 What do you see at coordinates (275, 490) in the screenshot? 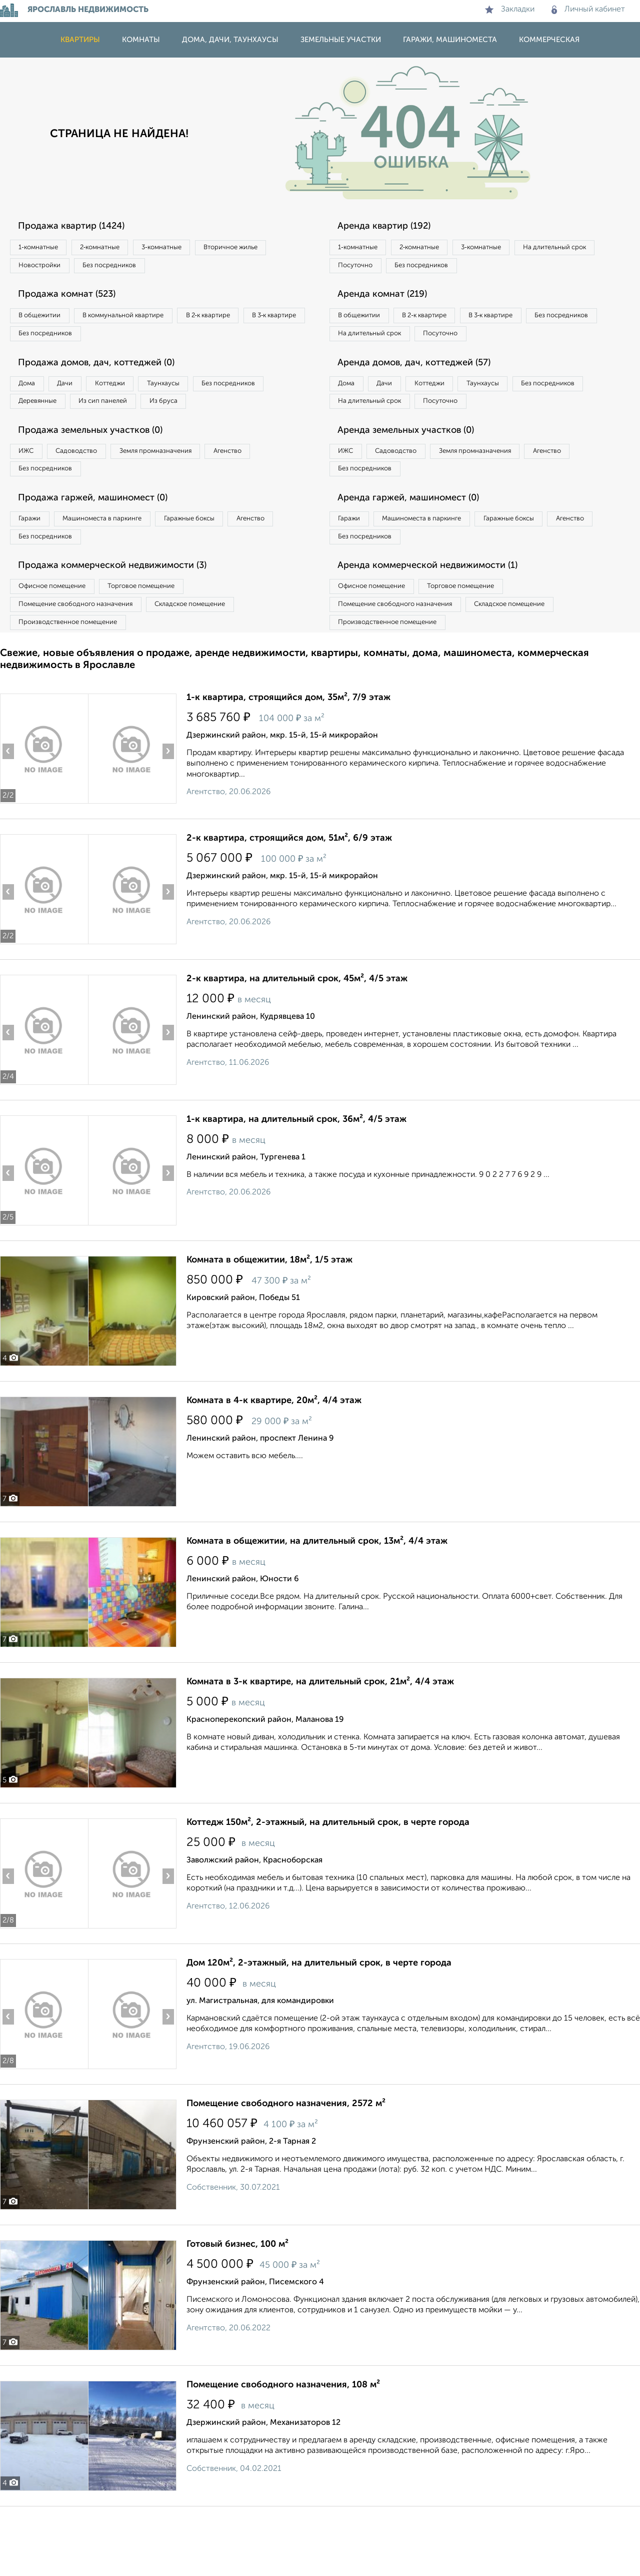
I see `Агенство` at bounding box center [275, 490].